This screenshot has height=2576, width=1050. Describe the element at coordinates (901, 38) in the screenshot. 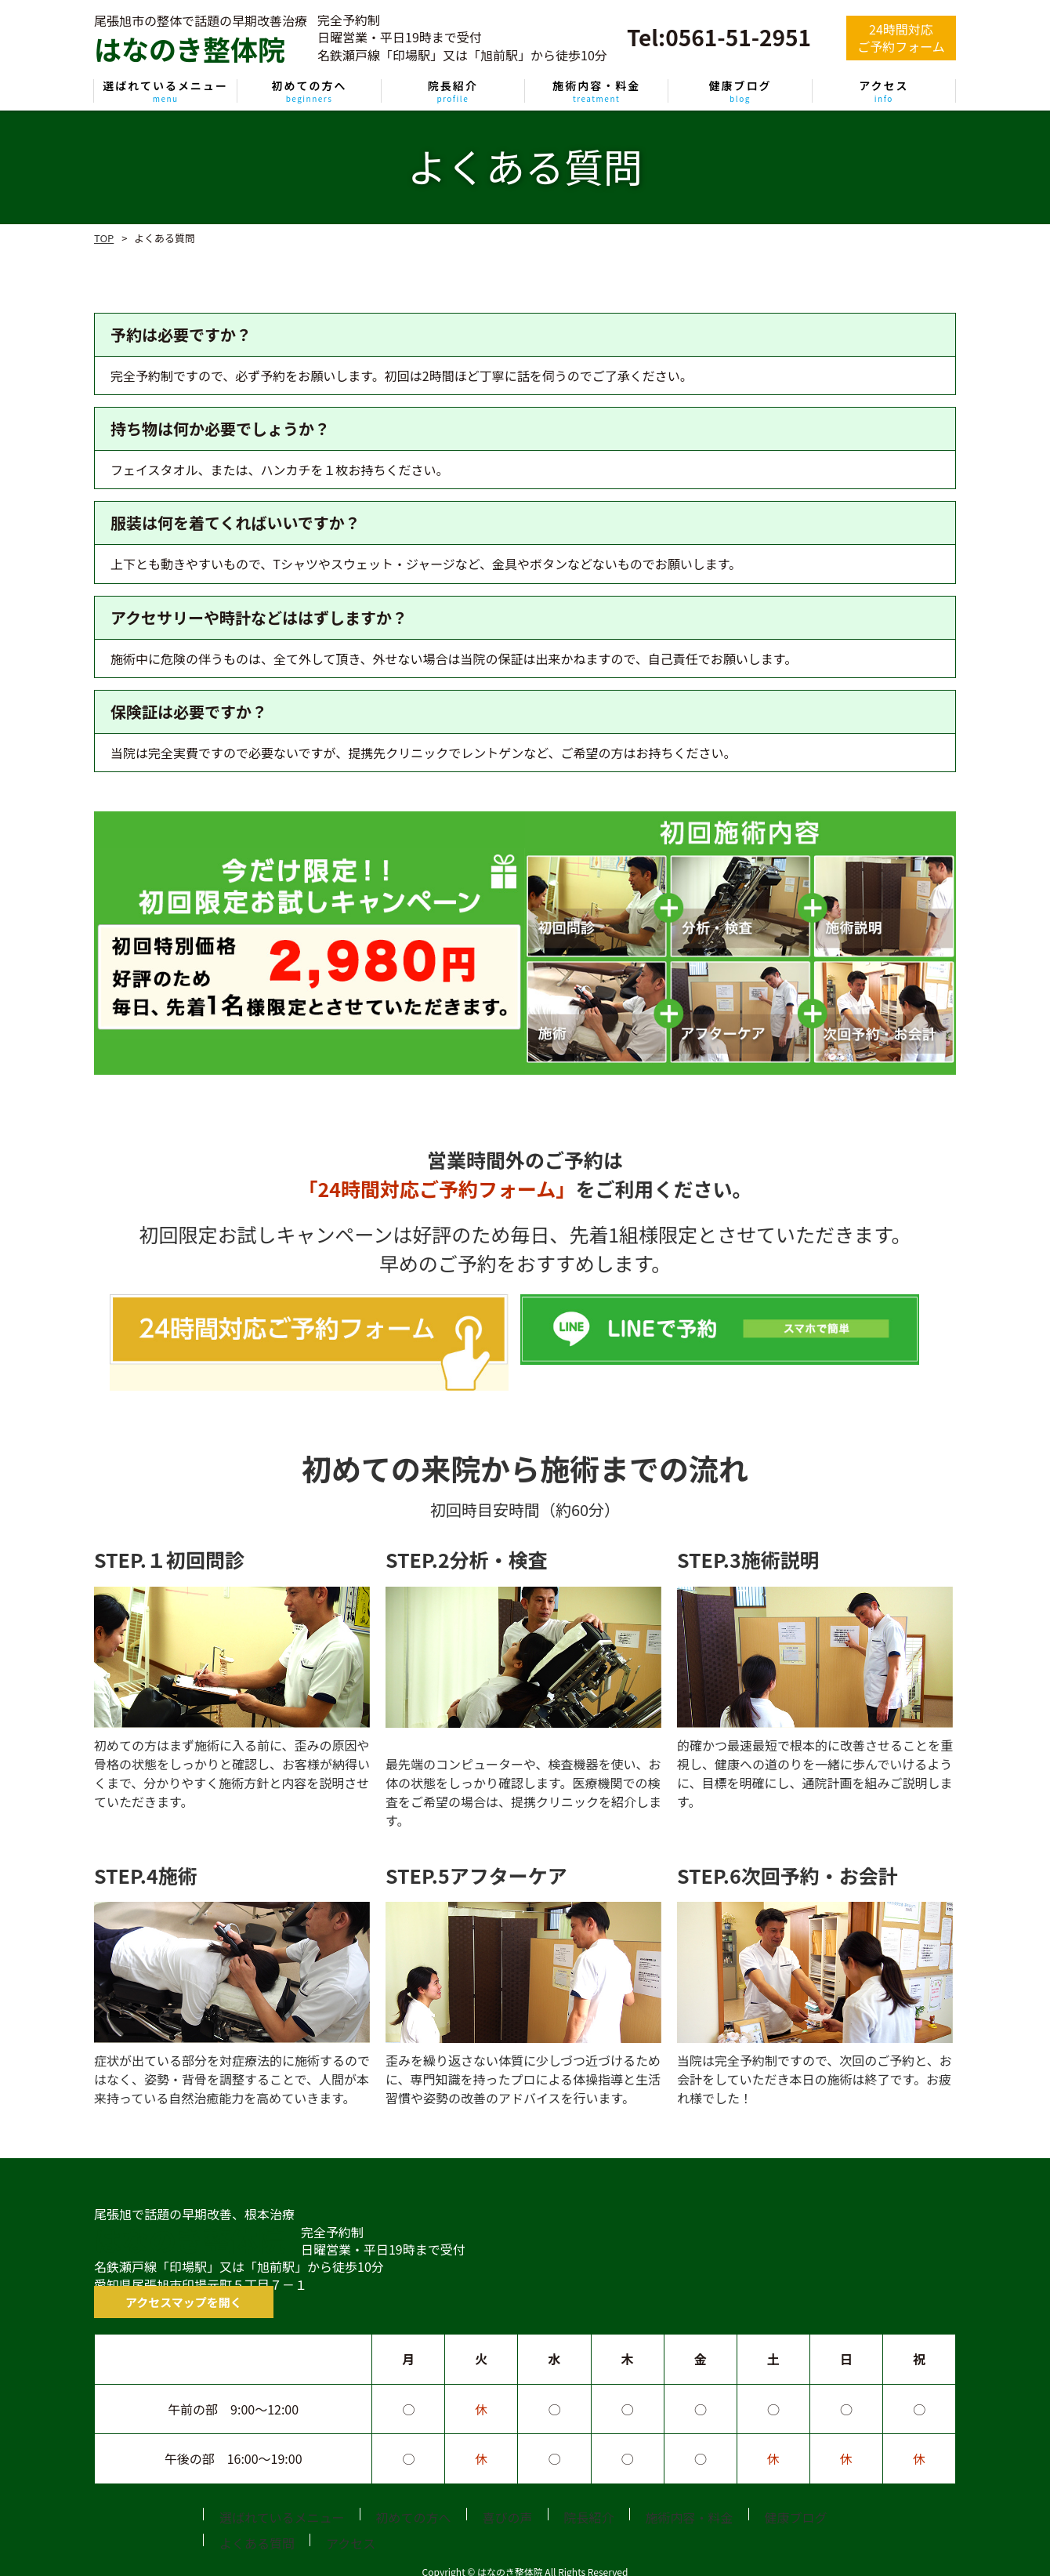

I see `24時間対応ご予約フォーム` at that location.